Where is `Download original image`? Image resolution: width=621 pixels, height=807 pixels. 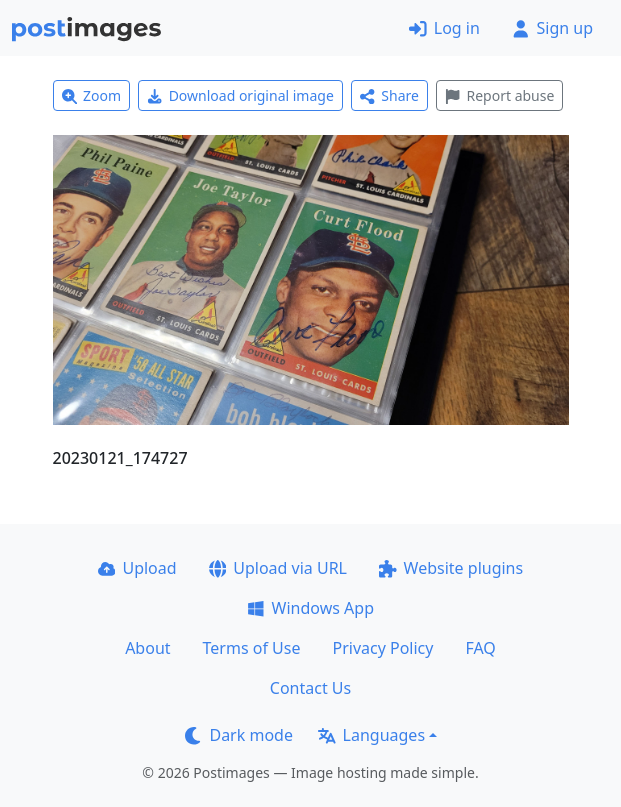 Download original image is located at coordinates (240, 95).